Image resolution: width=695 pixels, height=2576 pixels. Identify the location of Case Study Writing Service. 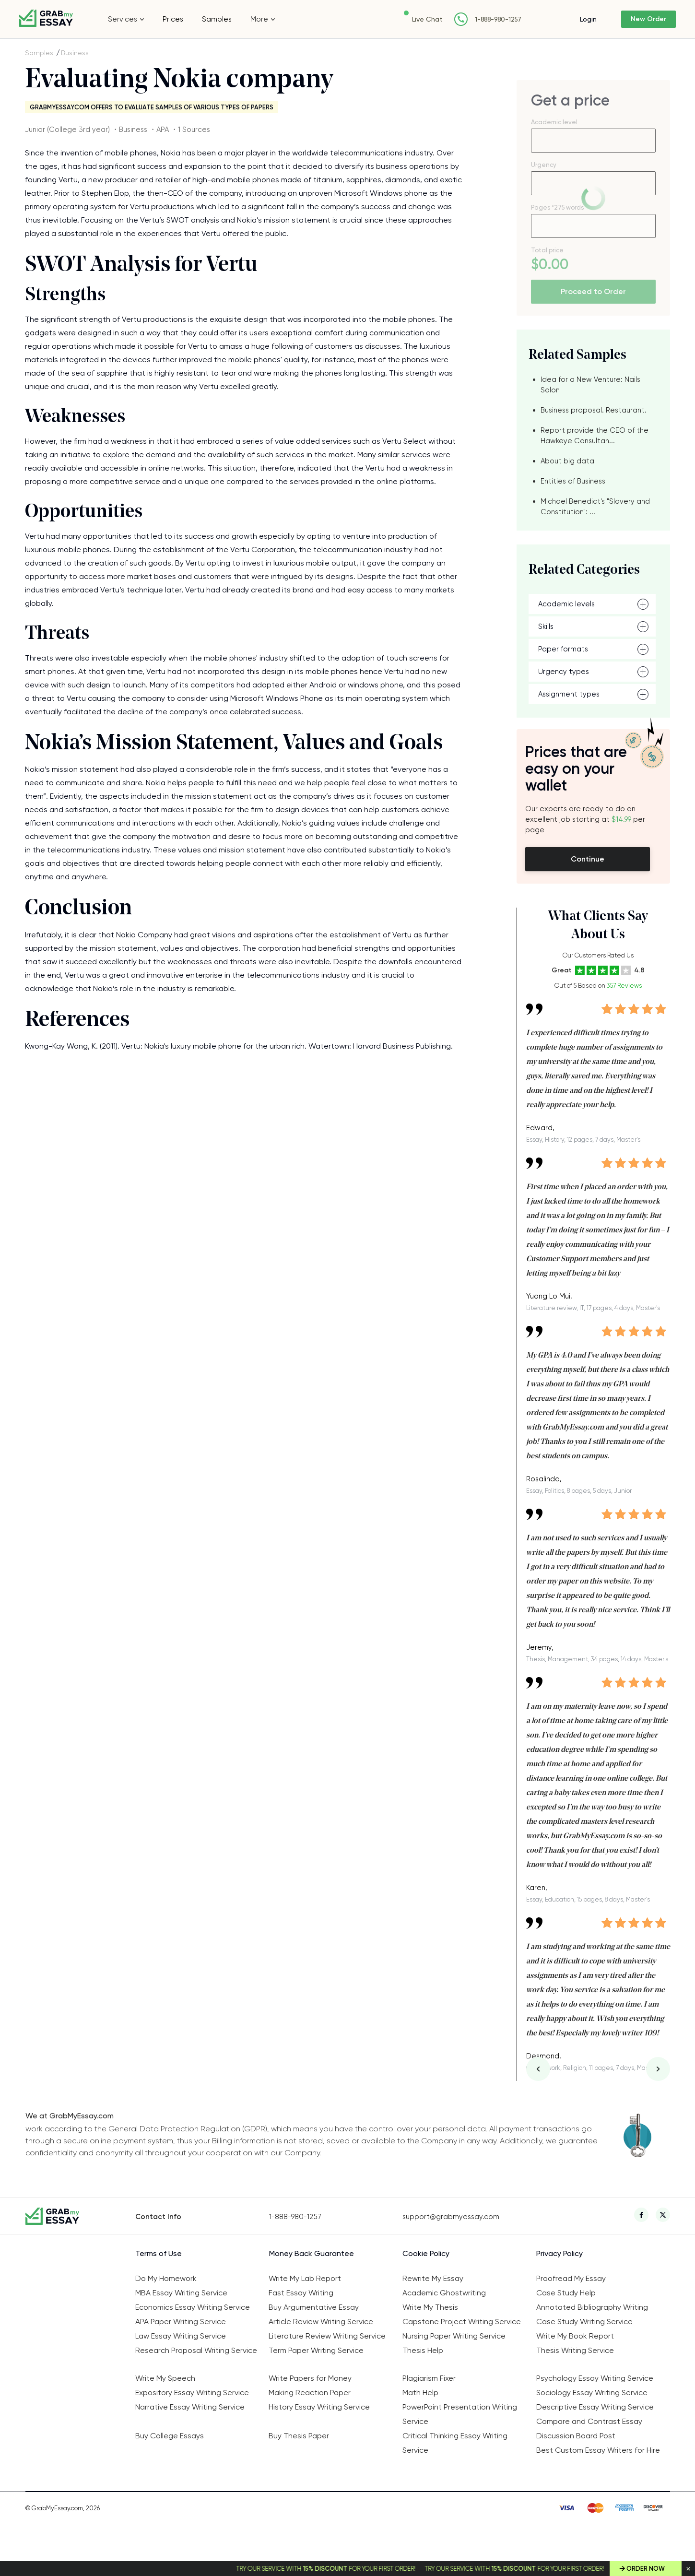
(584, 2321).